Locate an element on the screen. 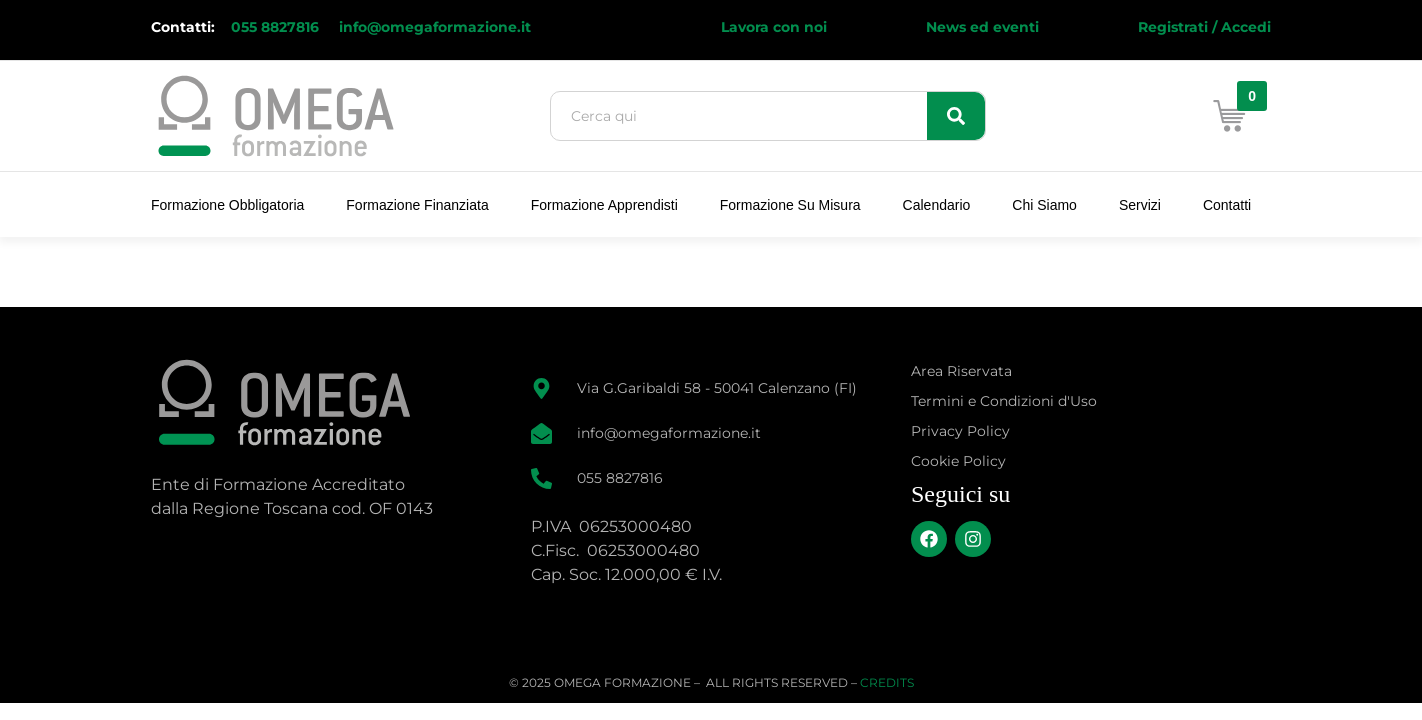 This screenshot has height=720, width=1422. Calendario is located at coordinates (937, 205).